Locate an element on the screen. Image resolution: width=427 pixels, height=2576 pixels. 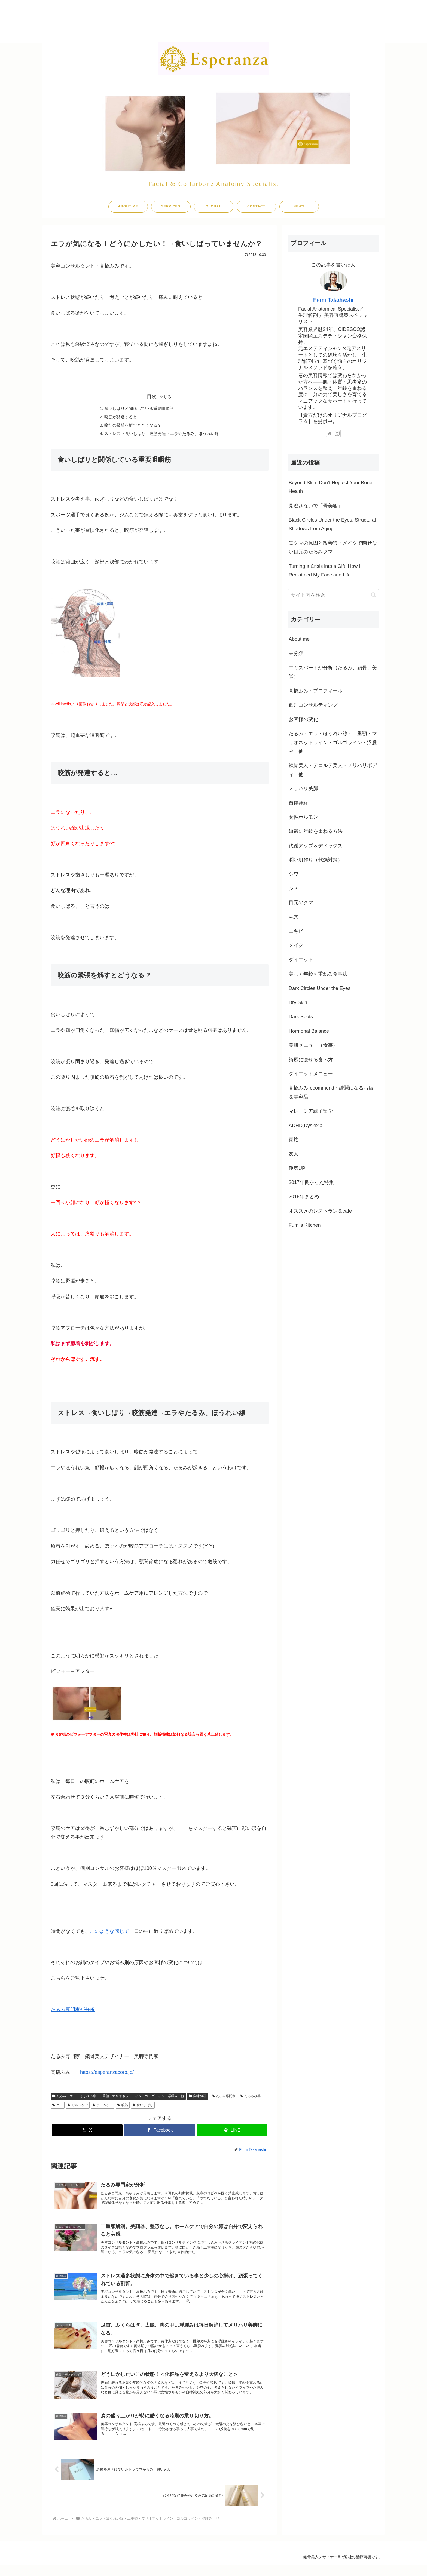
咬筋が発達すると… is located at coordinates (120, 417).